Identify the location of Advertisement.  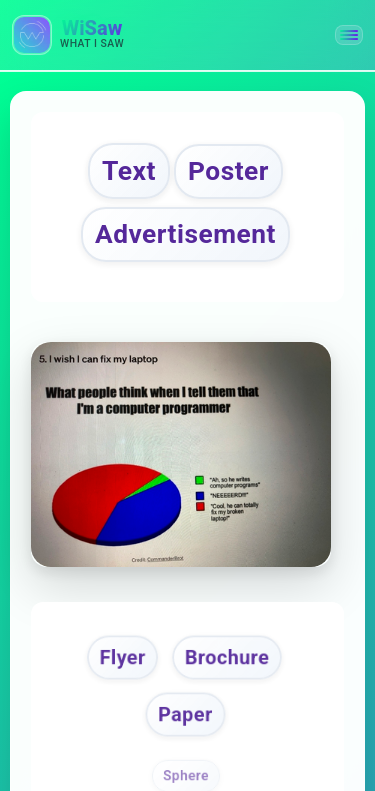
(185, 234).